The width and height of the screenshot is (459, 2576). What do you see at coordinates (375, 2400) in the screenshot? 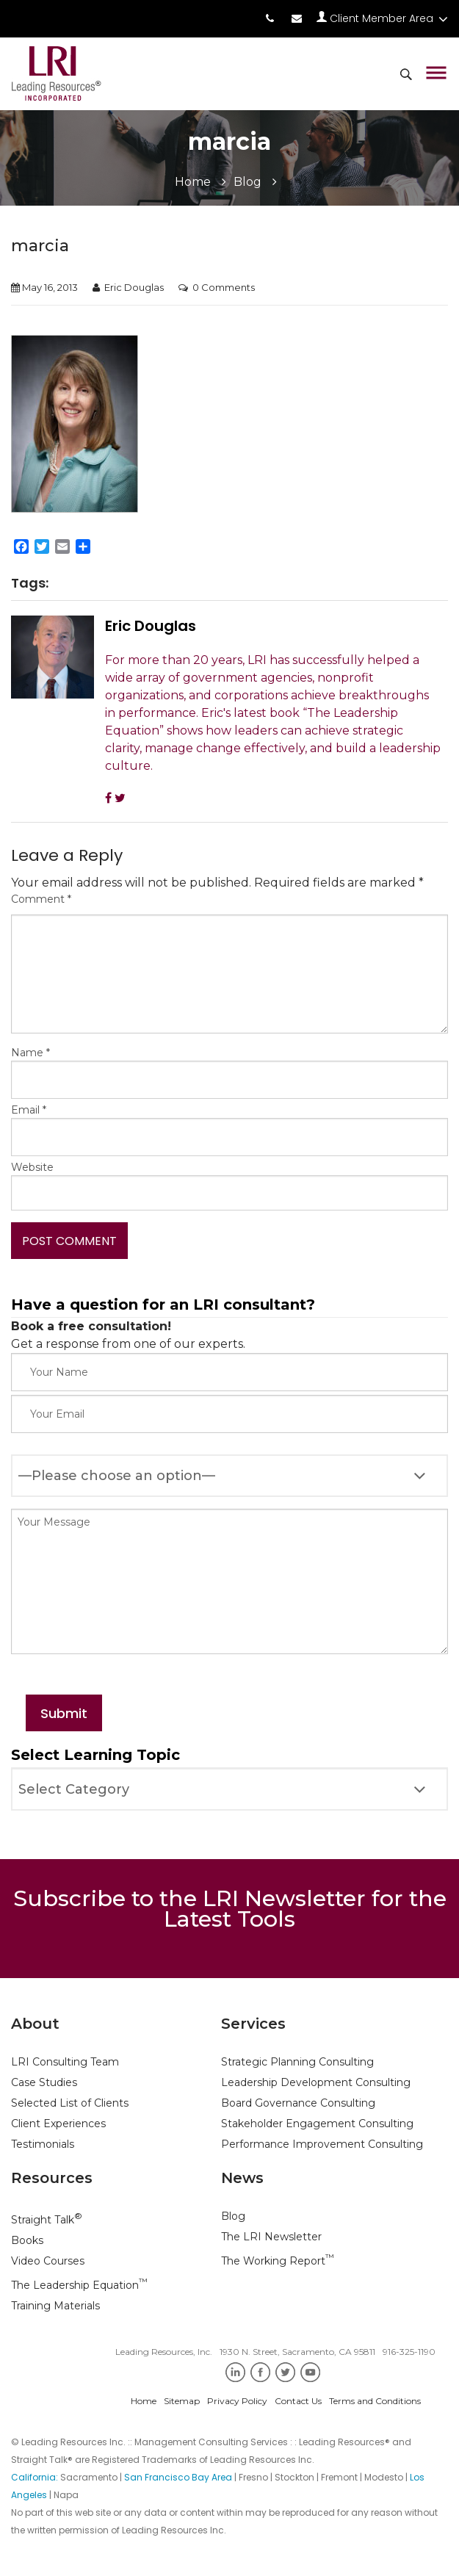
I see `Terms and Conditions` at bounding box center [375, 2400].